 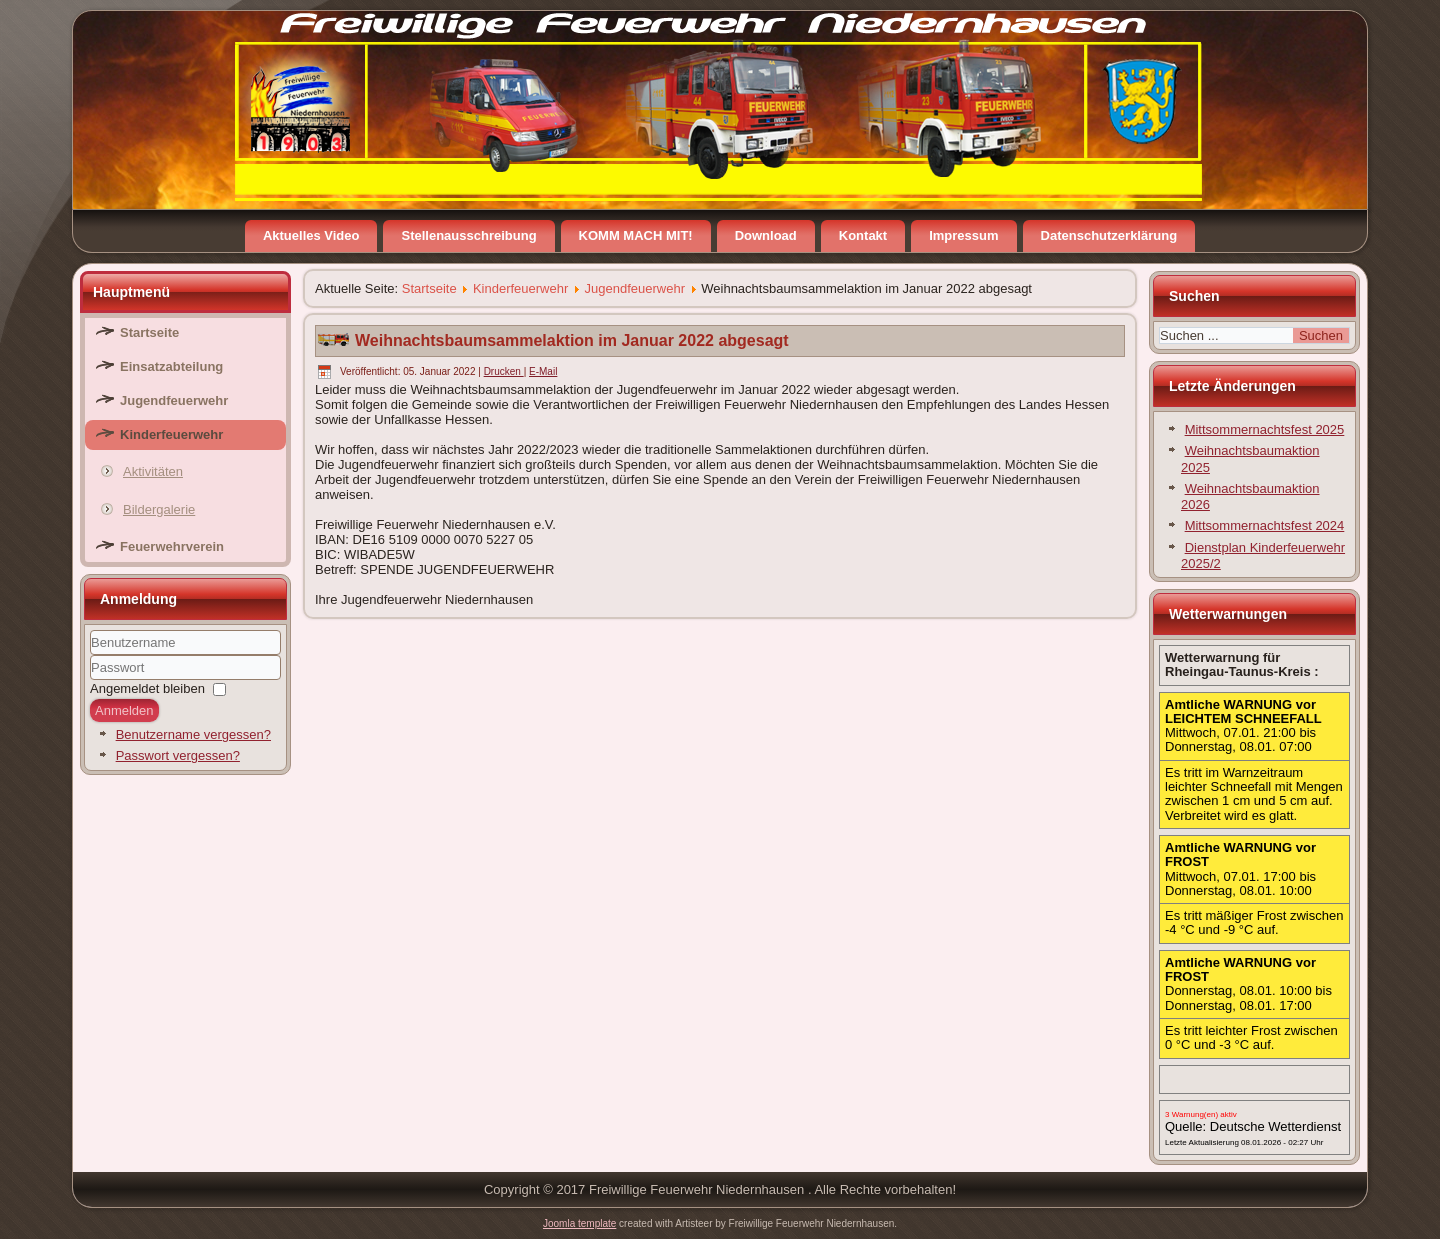 What do you see at coordinates (963, 235) in the screenshot?
I see `Impressum` at bounding box center [963, 235].